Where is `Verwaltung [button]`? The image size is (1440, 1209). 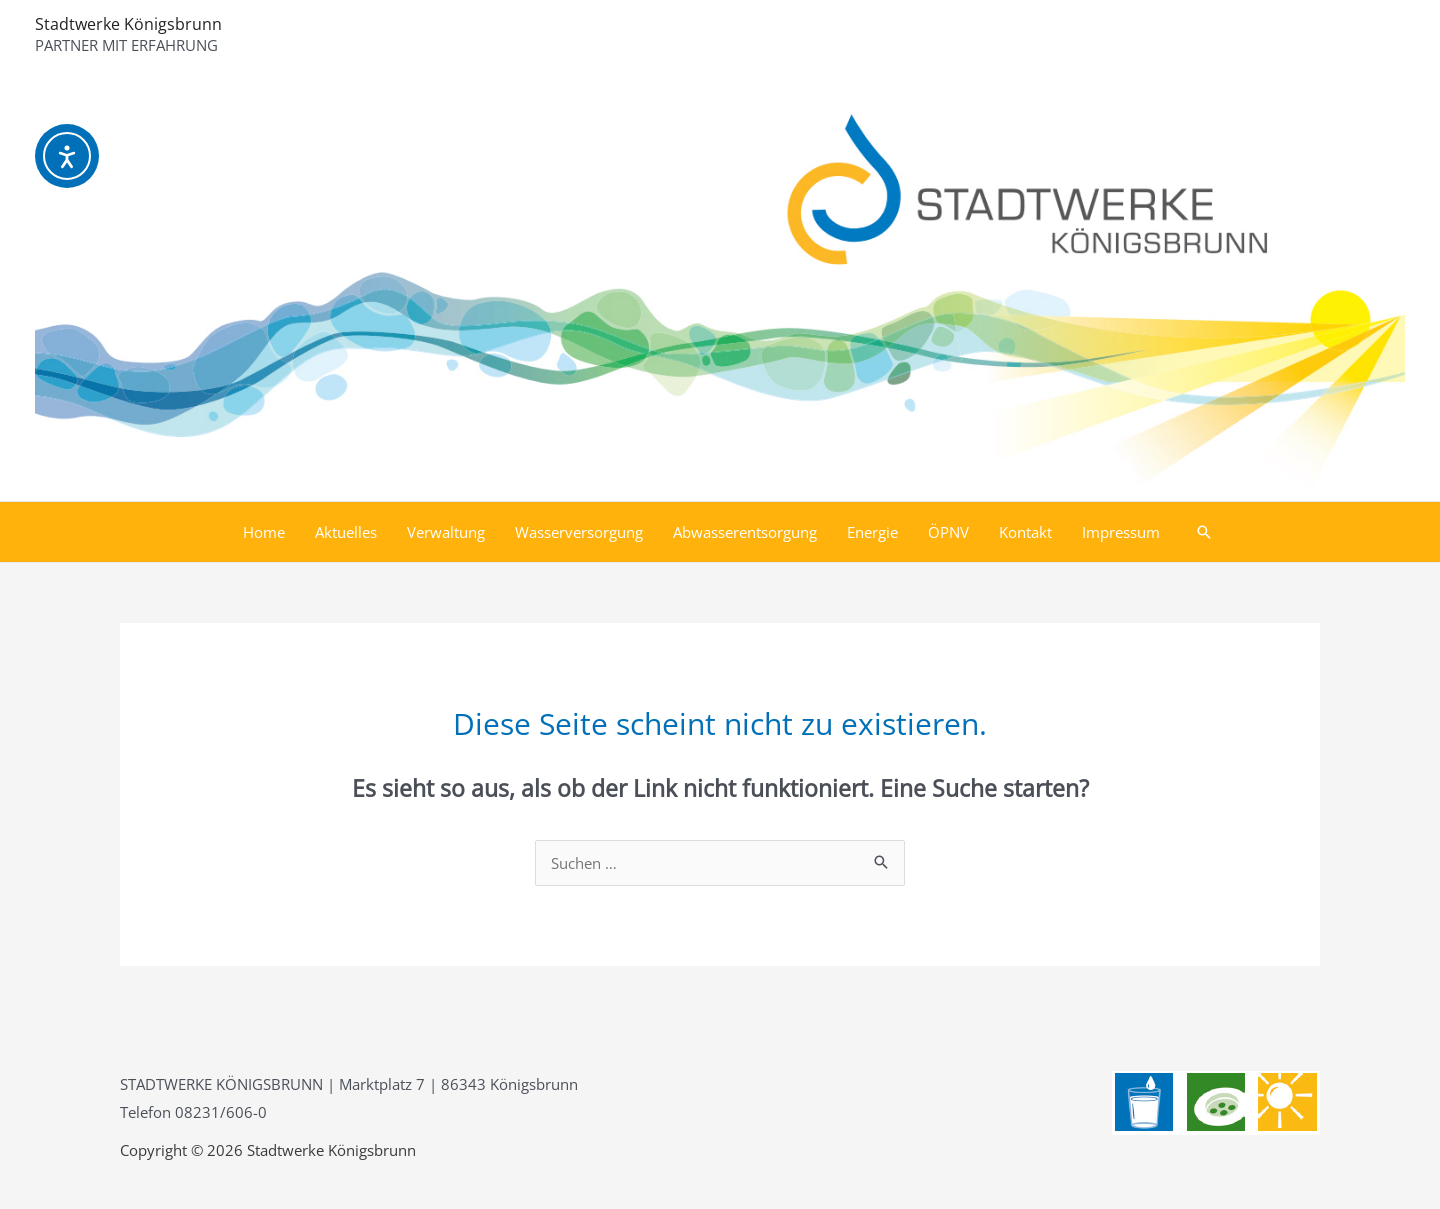 Verwaltung [button] is located at coordinates (446, 532).